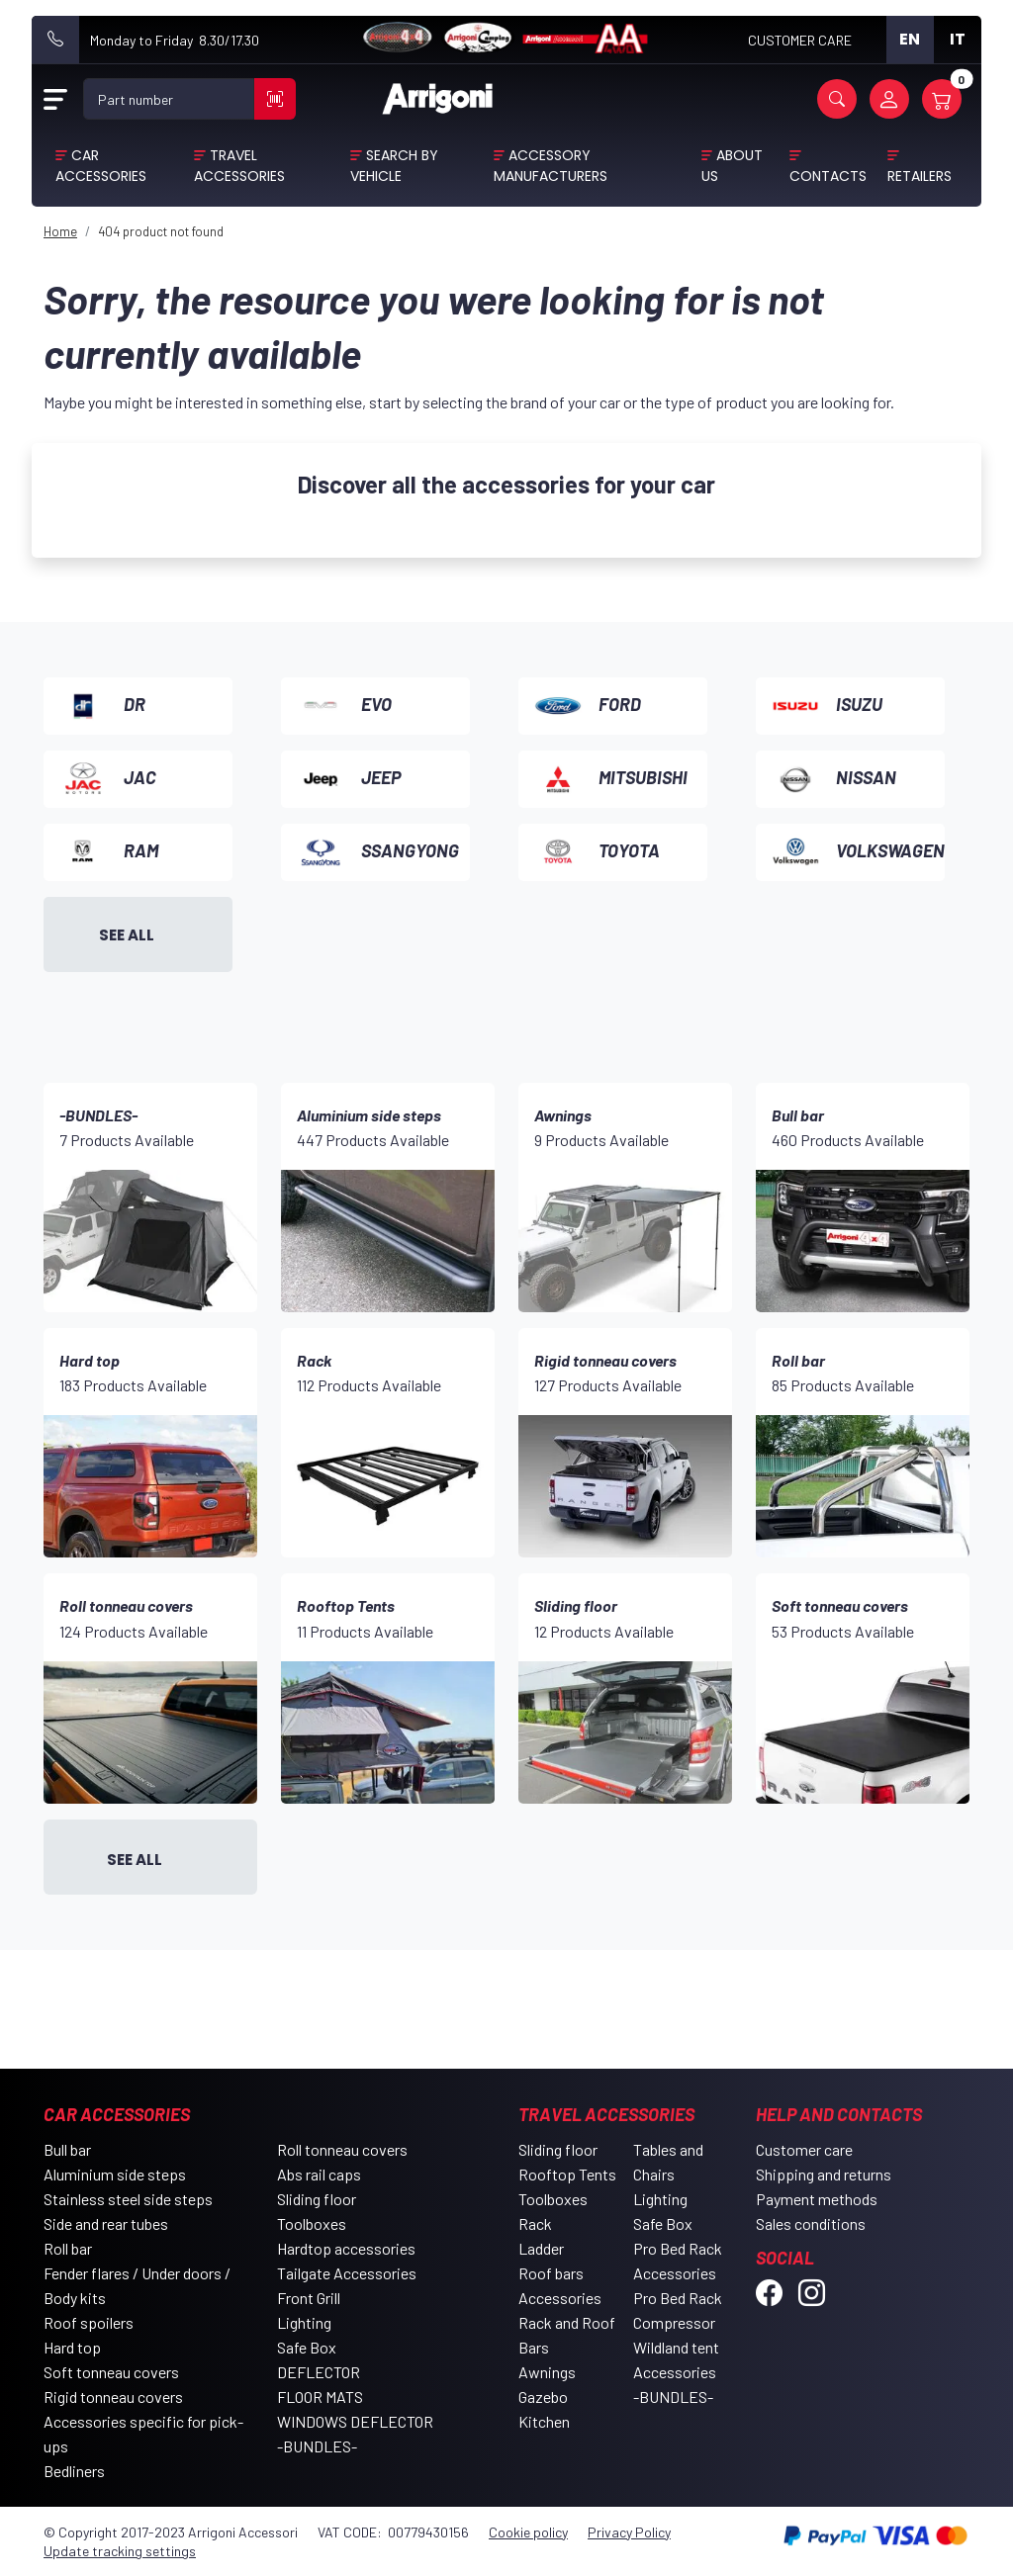 This screenshot has width=1013, height=2576. What do you see at coordinates (541, 2248) in the screenshot?
I see `Ladder` at bounding box center [541, 2248].